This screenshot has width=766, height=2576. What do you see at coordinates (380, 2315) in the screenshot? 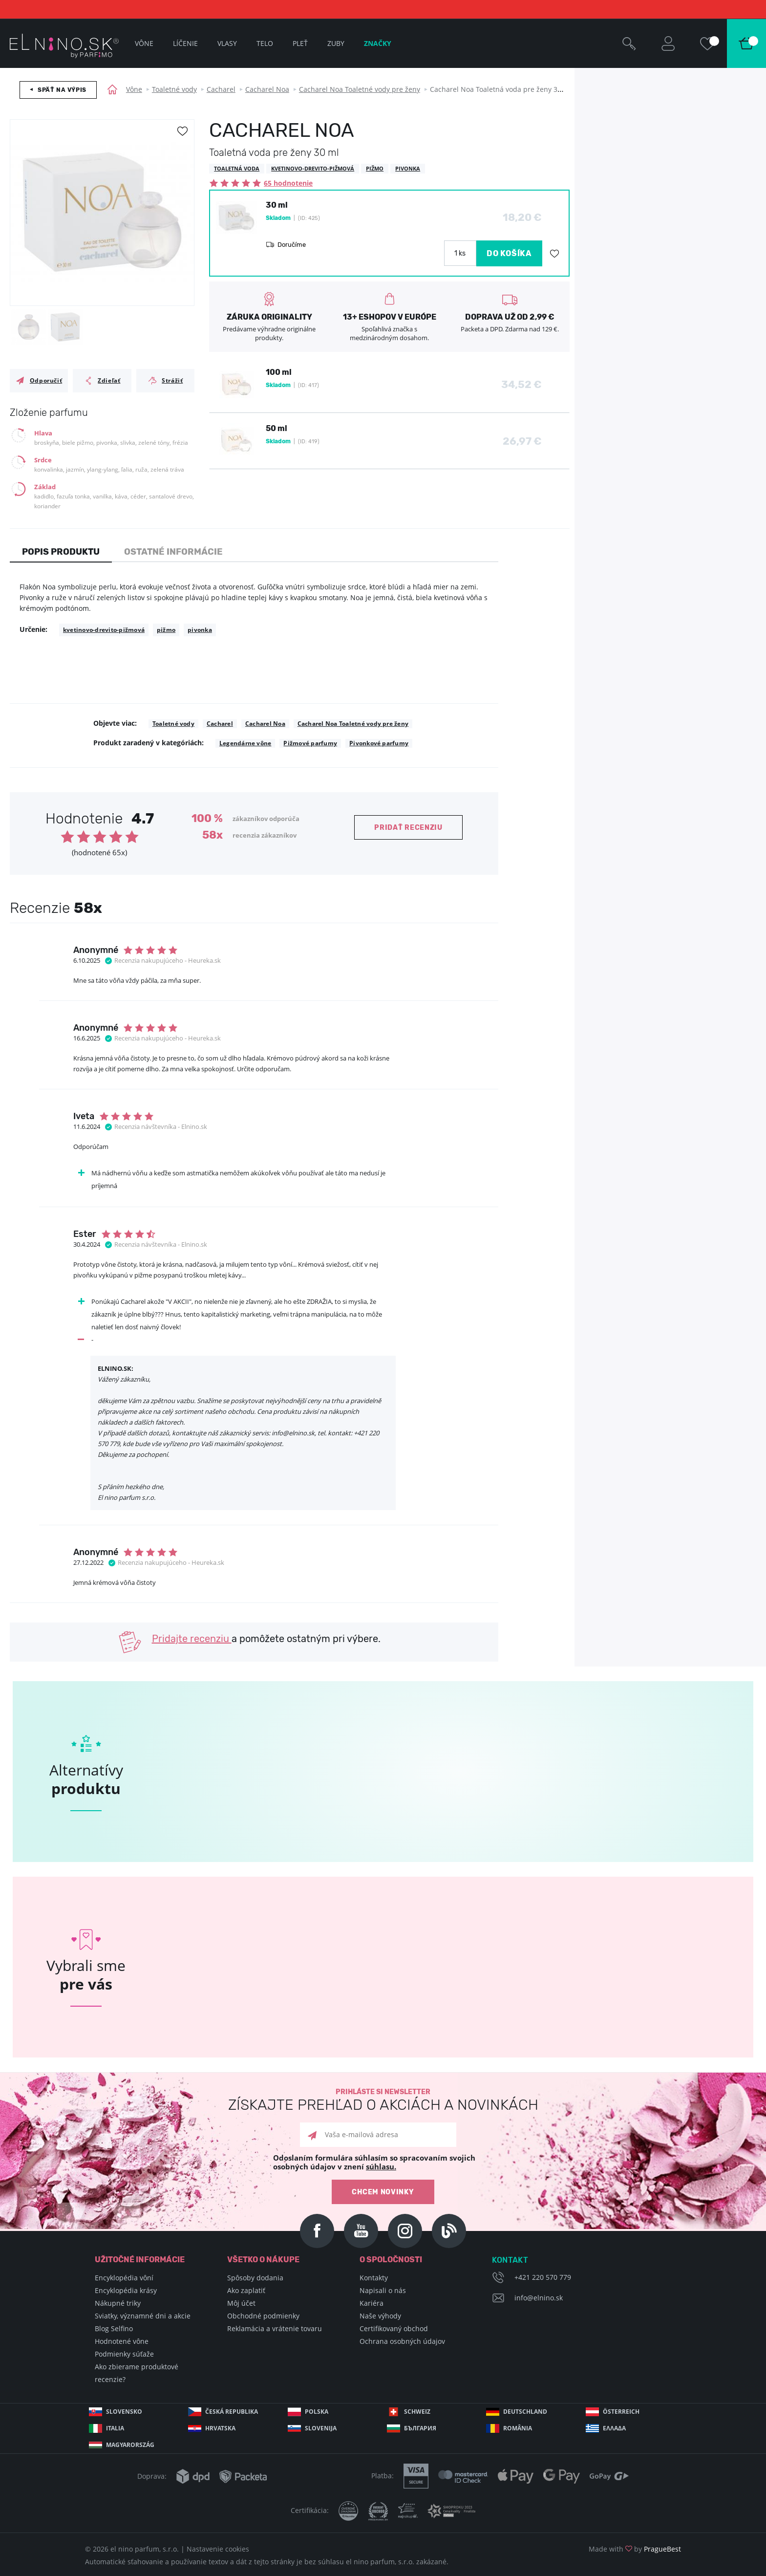
I see `Naše výhody` at bounding box center [380, 2315].